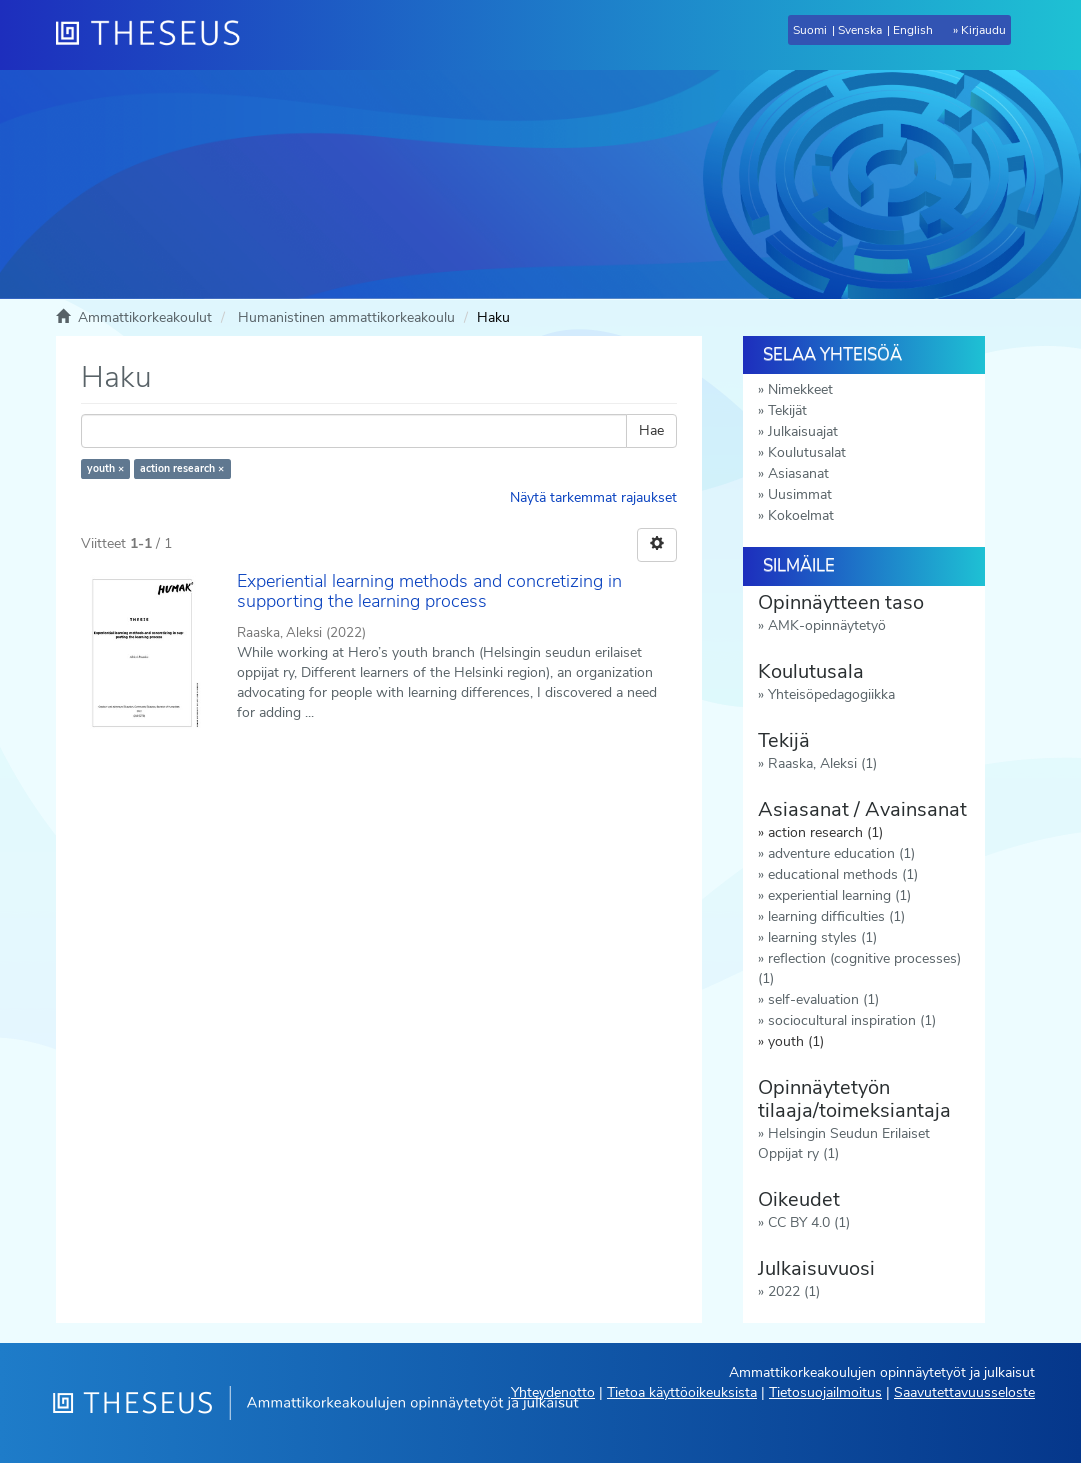  Describe the element at coordinates (844, 1143) in the screenshot. I see `Helsingin Seudun Erilaiset Oppijat ry (1)` at that location.